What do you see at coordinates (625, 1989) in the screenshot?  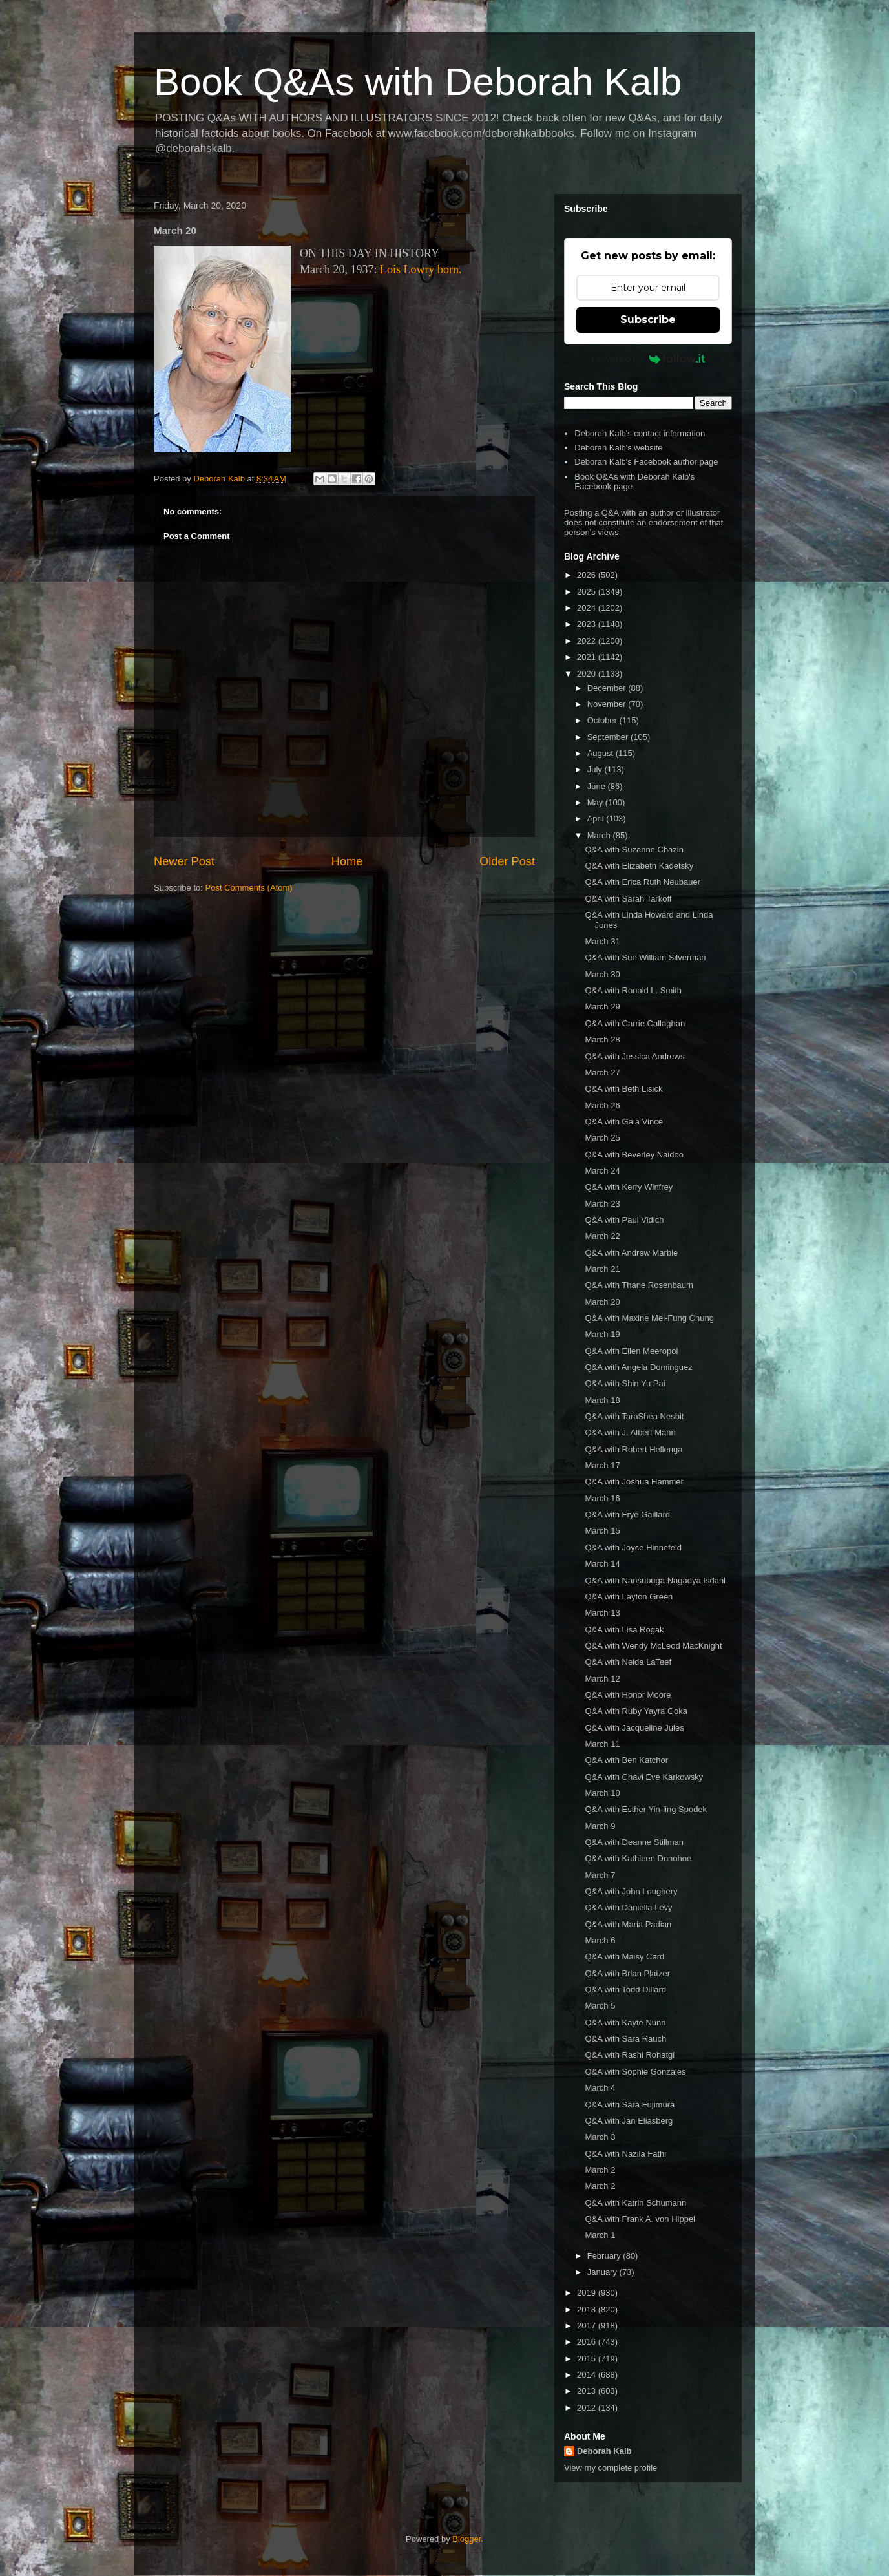 I see `Q&A with Todd Dillard` at bounding box center [625, 1989].